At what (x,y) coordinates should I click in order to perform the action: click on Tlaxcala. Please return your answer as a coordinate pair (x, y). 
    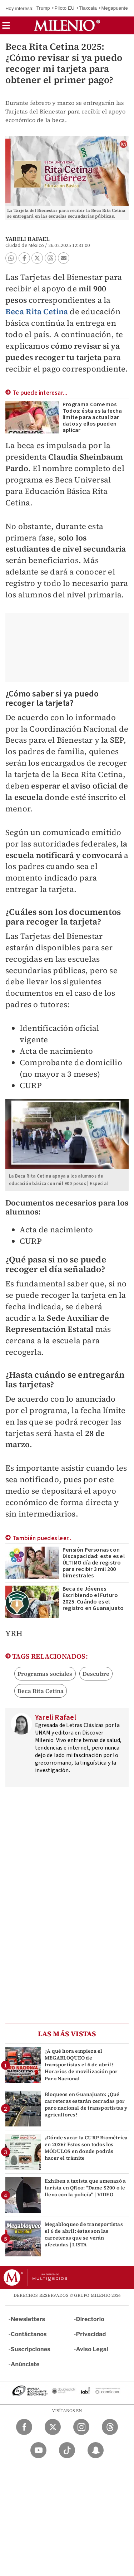
    Looking at the image, I should click on (88, 8).